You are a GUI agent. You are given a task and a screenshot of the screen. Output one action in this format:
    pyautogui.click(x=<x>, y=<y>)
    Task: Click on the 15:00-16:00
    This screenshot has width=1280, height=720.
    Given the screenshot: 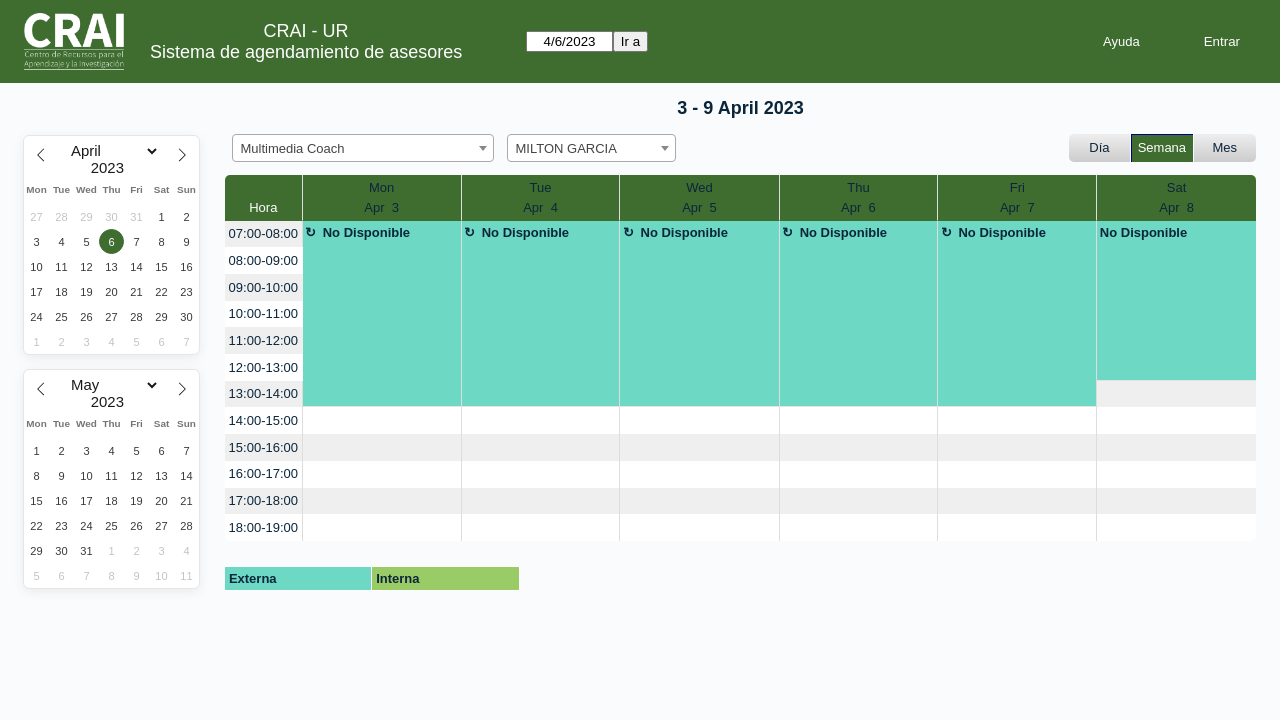 What is the action you would take?
    pyautogui.click(x=263, y=447)
    